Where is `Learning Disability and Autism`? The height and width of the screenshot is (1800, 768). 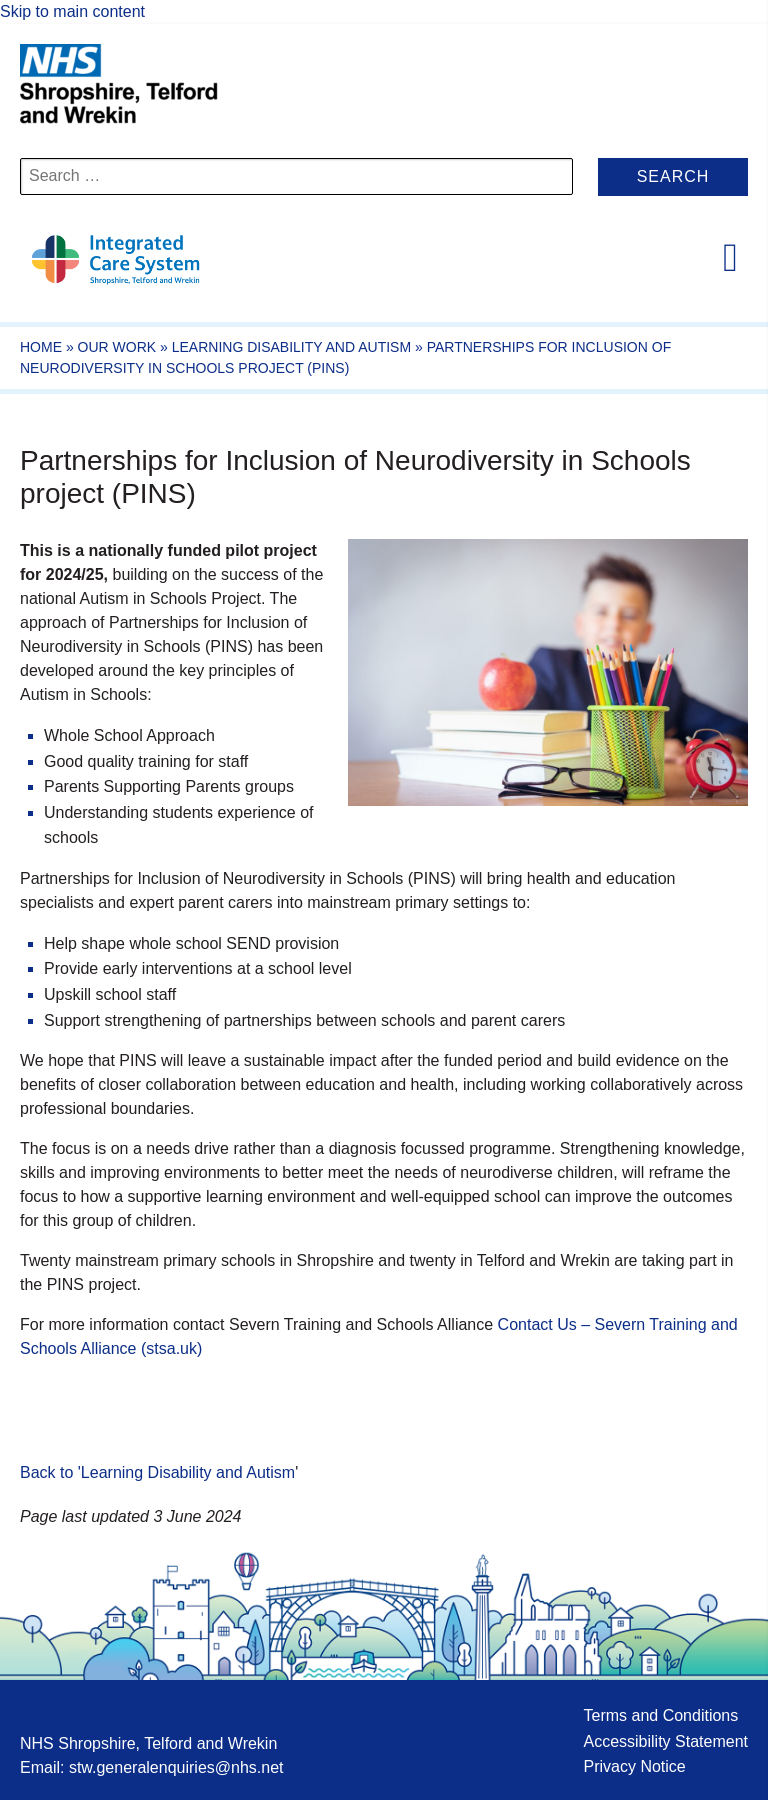 Learning Disability and Autism is located at coordinates (291, 347).